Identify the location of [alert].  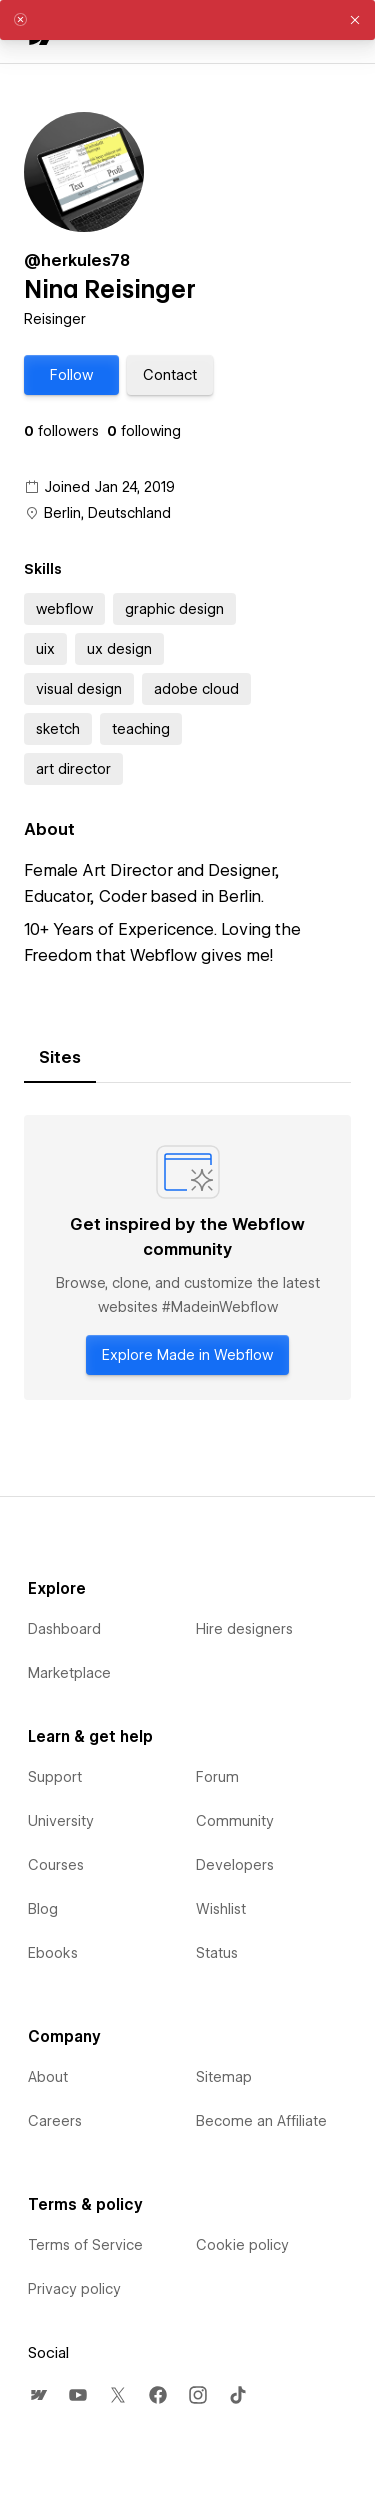
(187, 20).